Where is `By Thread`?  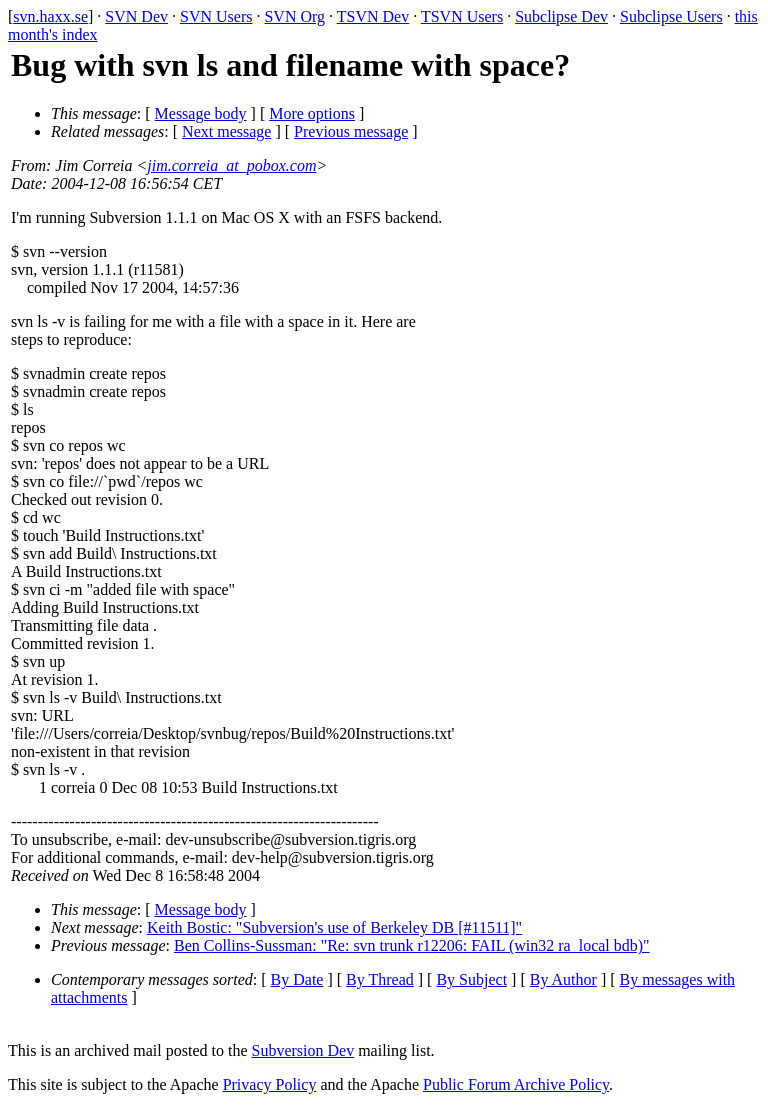 By Thread is located at coordinates (380, 979).